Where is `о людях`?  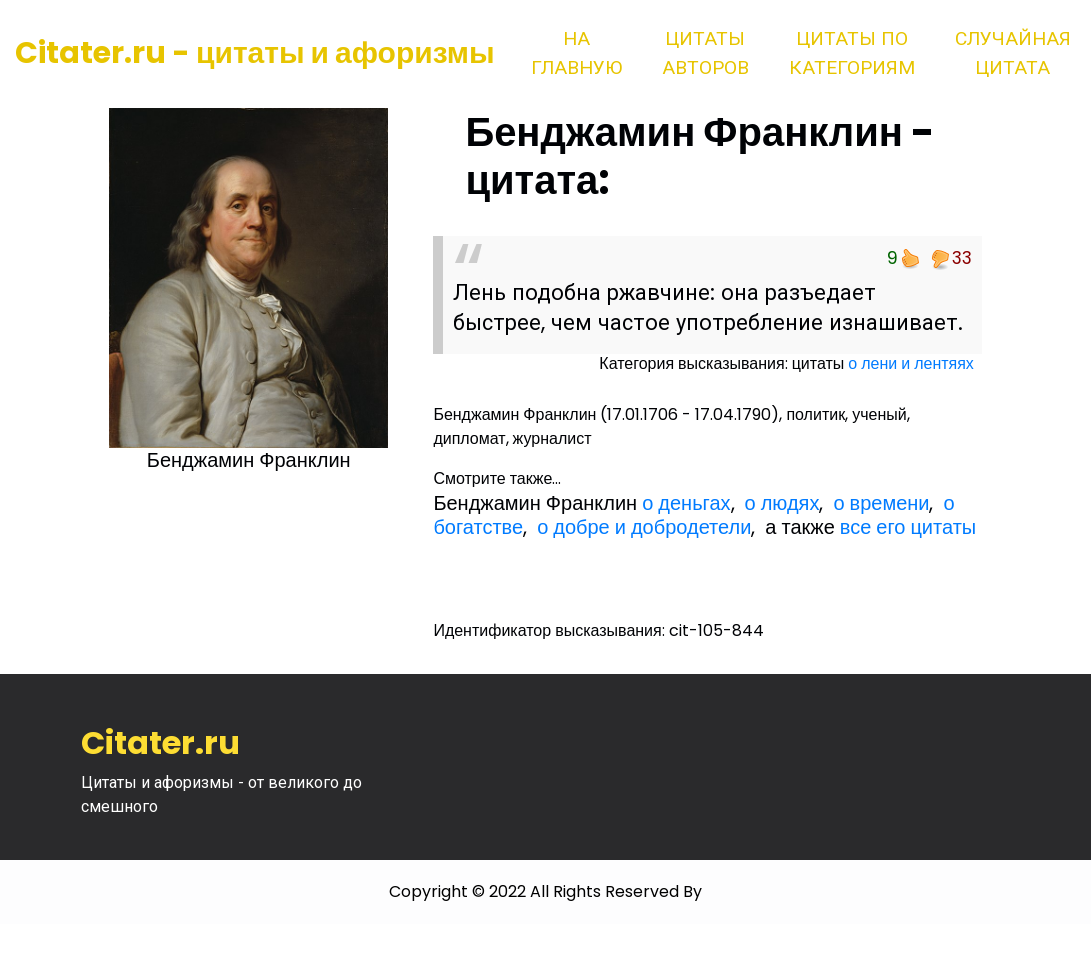 о людях is located at coordinates (782, 503).